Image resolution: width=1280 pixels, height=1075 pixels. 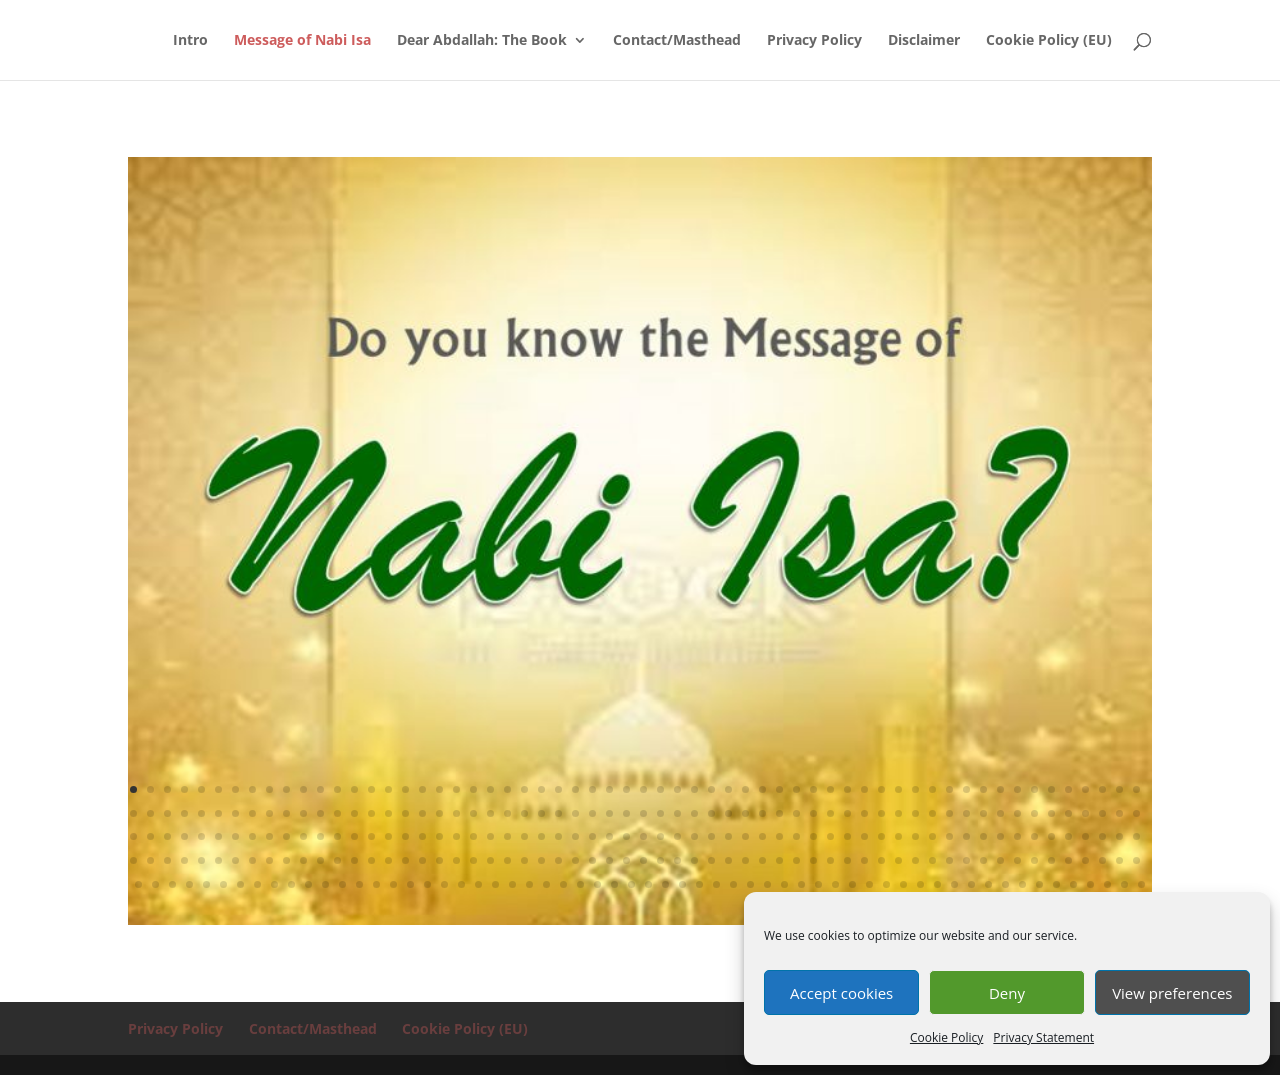 What do you see at coordinates (898, 860) in the screenshot?
I see `226` at bounding box center [898, 860].